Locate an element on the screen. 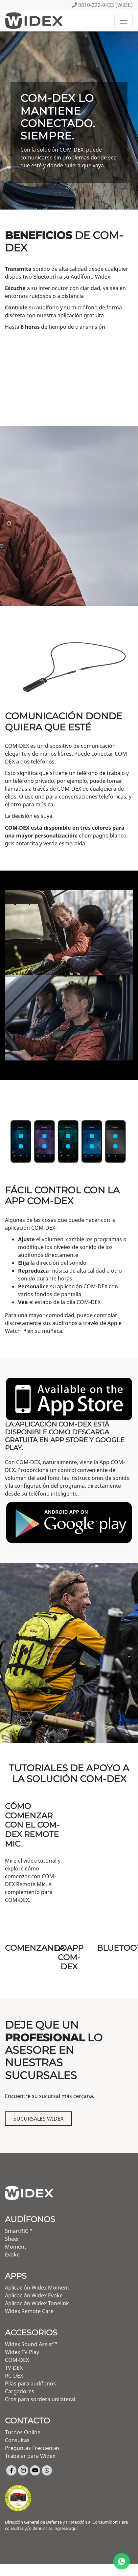 This screenshot has width=138, height=2576. Aplicación Widex Moment is located at coordinates (37, 2287).